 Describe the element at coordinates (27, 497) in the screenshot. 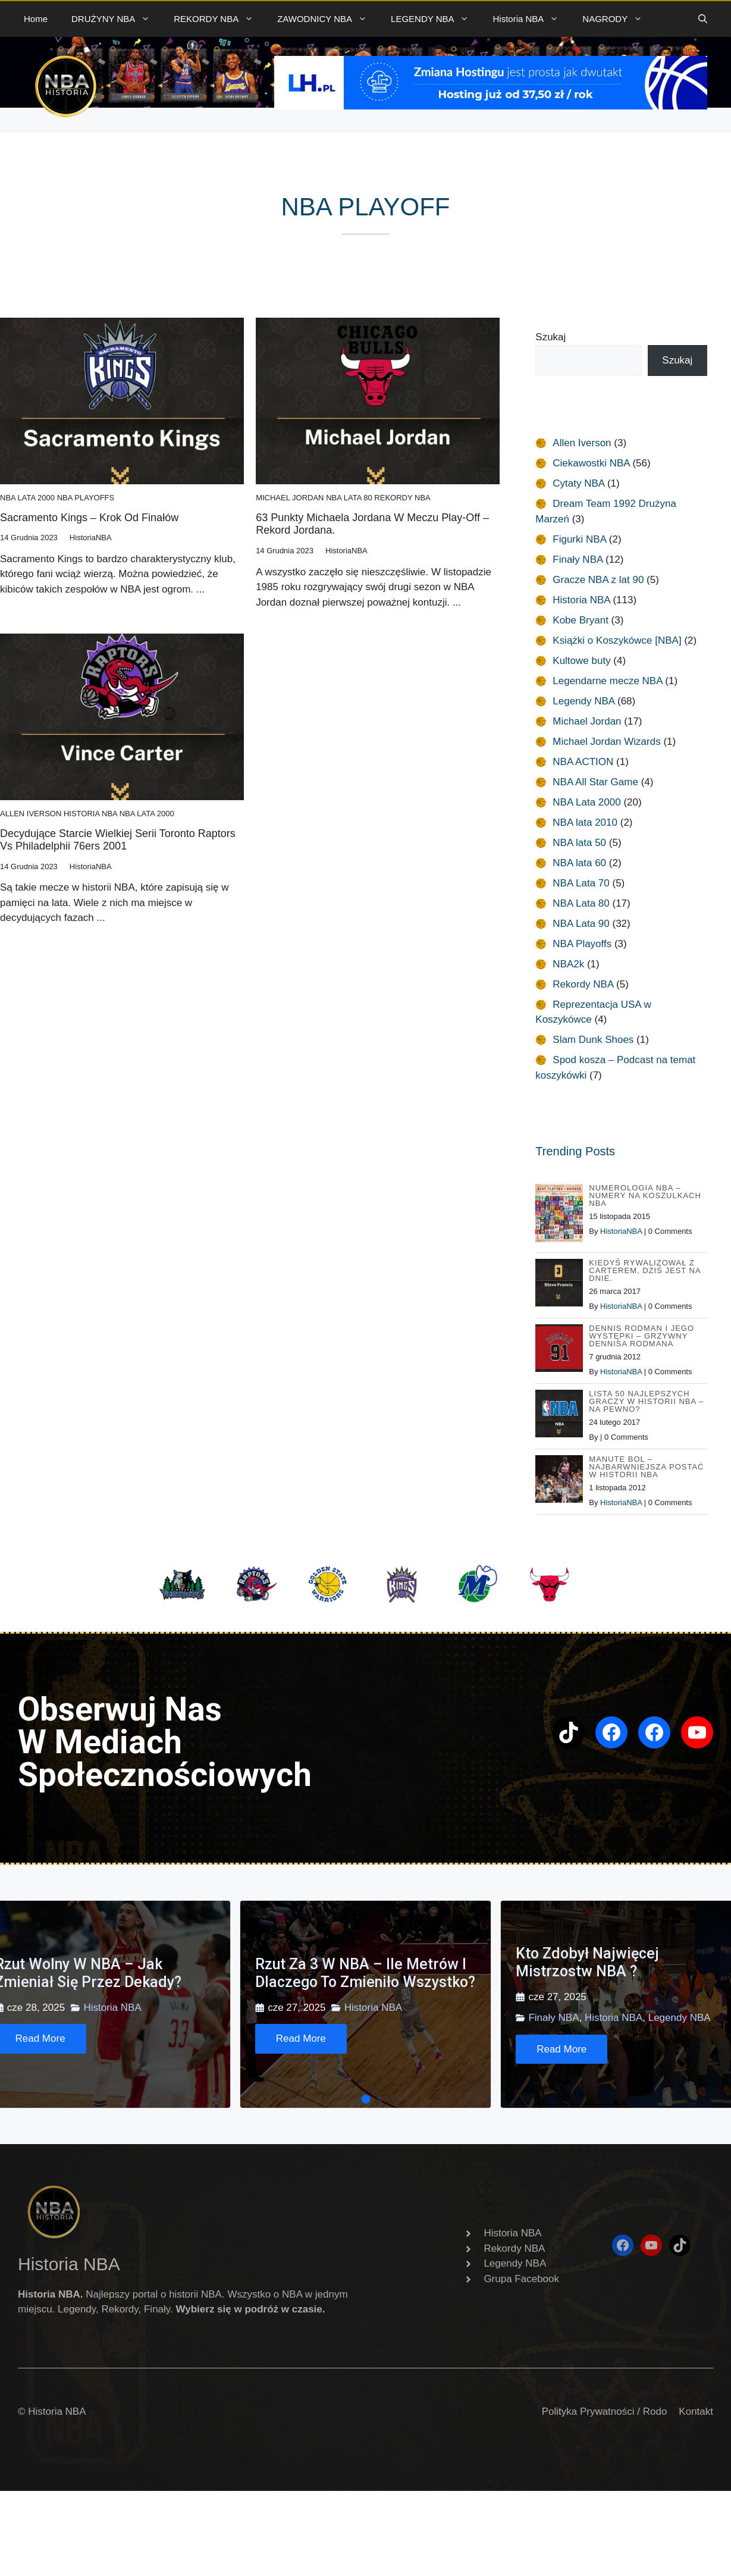

I see `NBA Lata 2000` at that location.